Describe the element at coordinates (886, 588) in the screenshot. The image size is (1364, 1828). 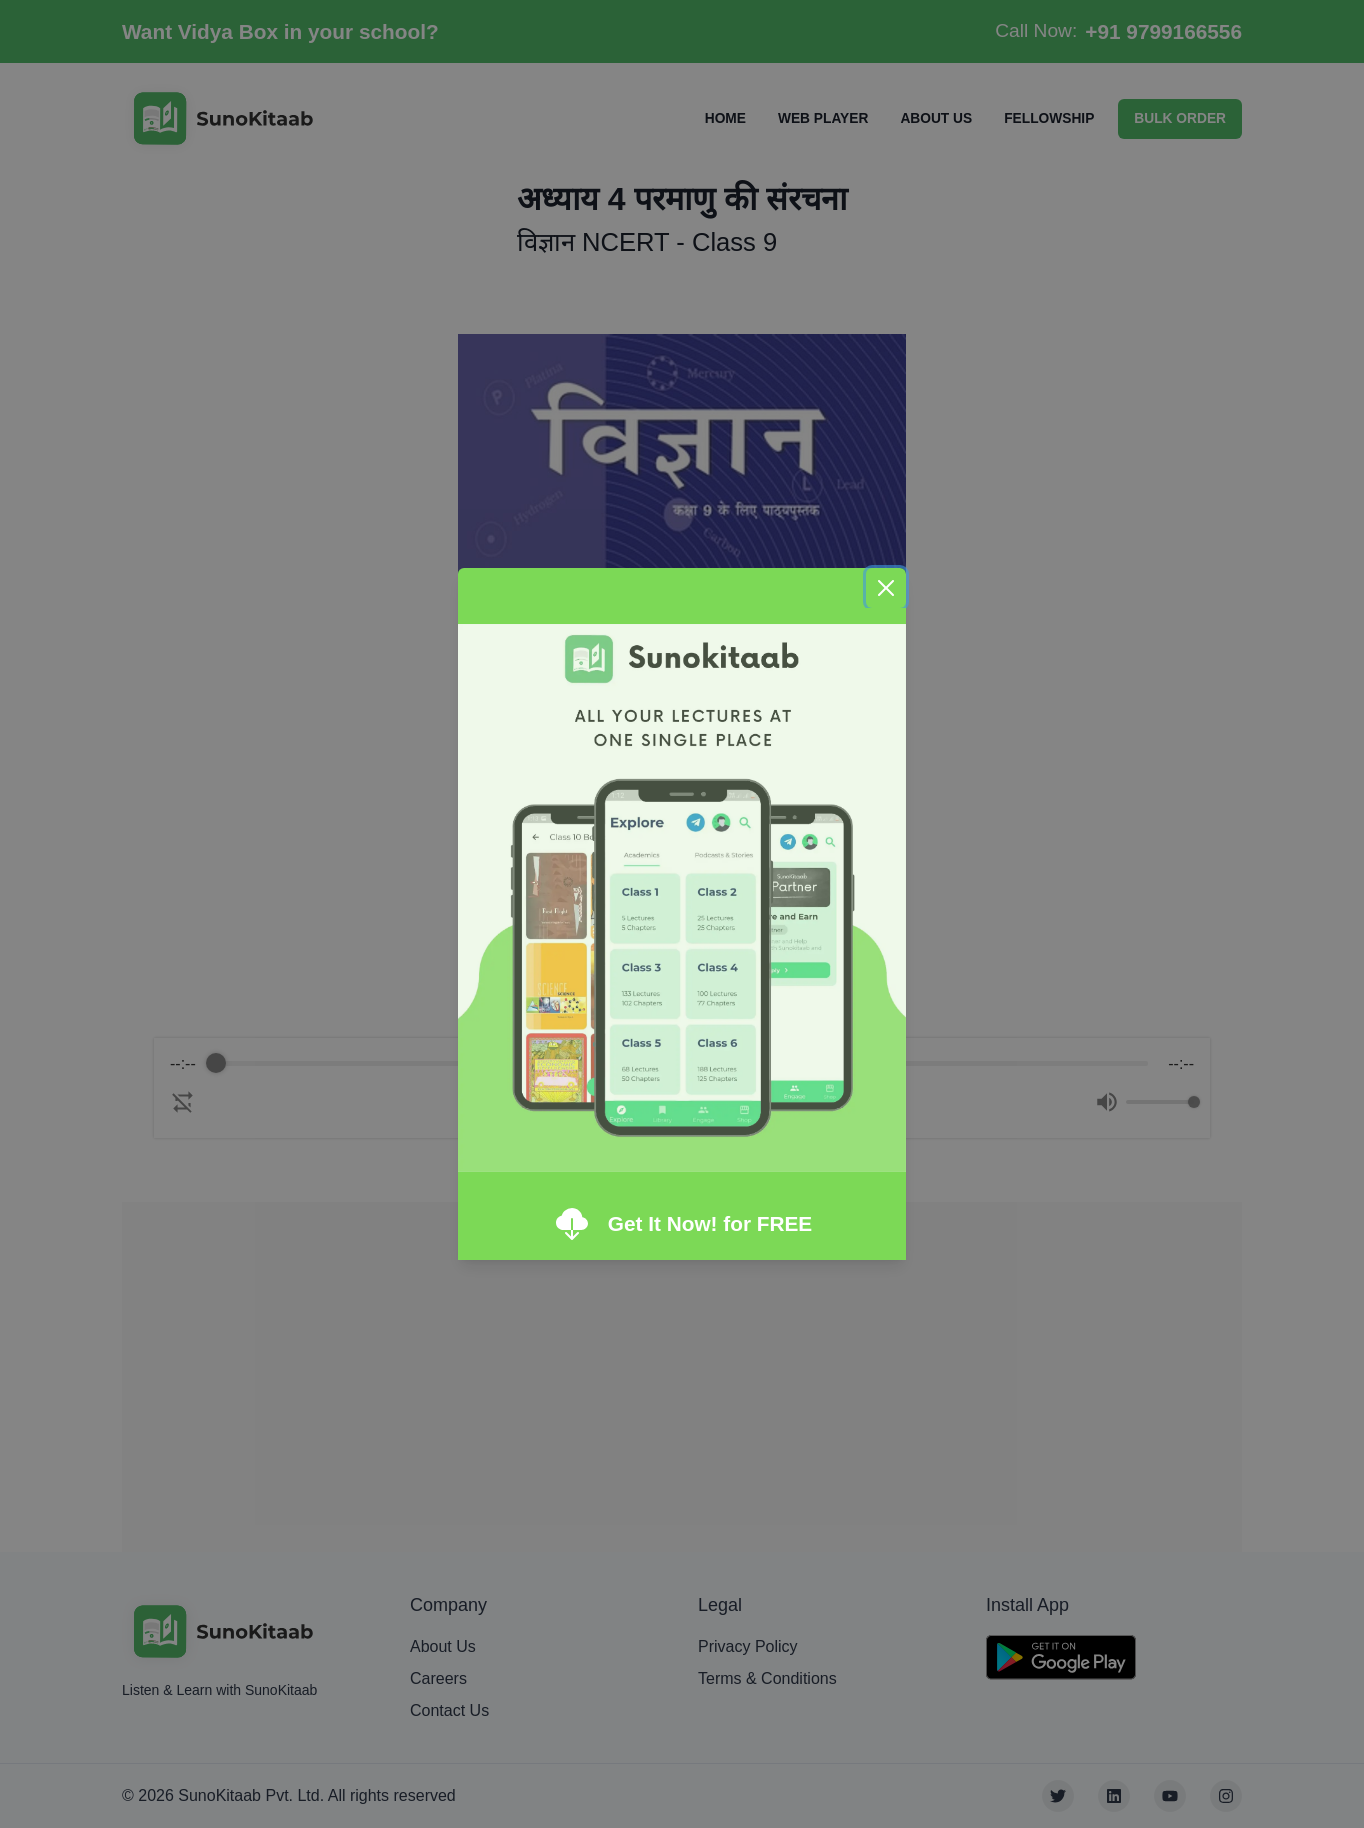
I see `[Close]` at that location.